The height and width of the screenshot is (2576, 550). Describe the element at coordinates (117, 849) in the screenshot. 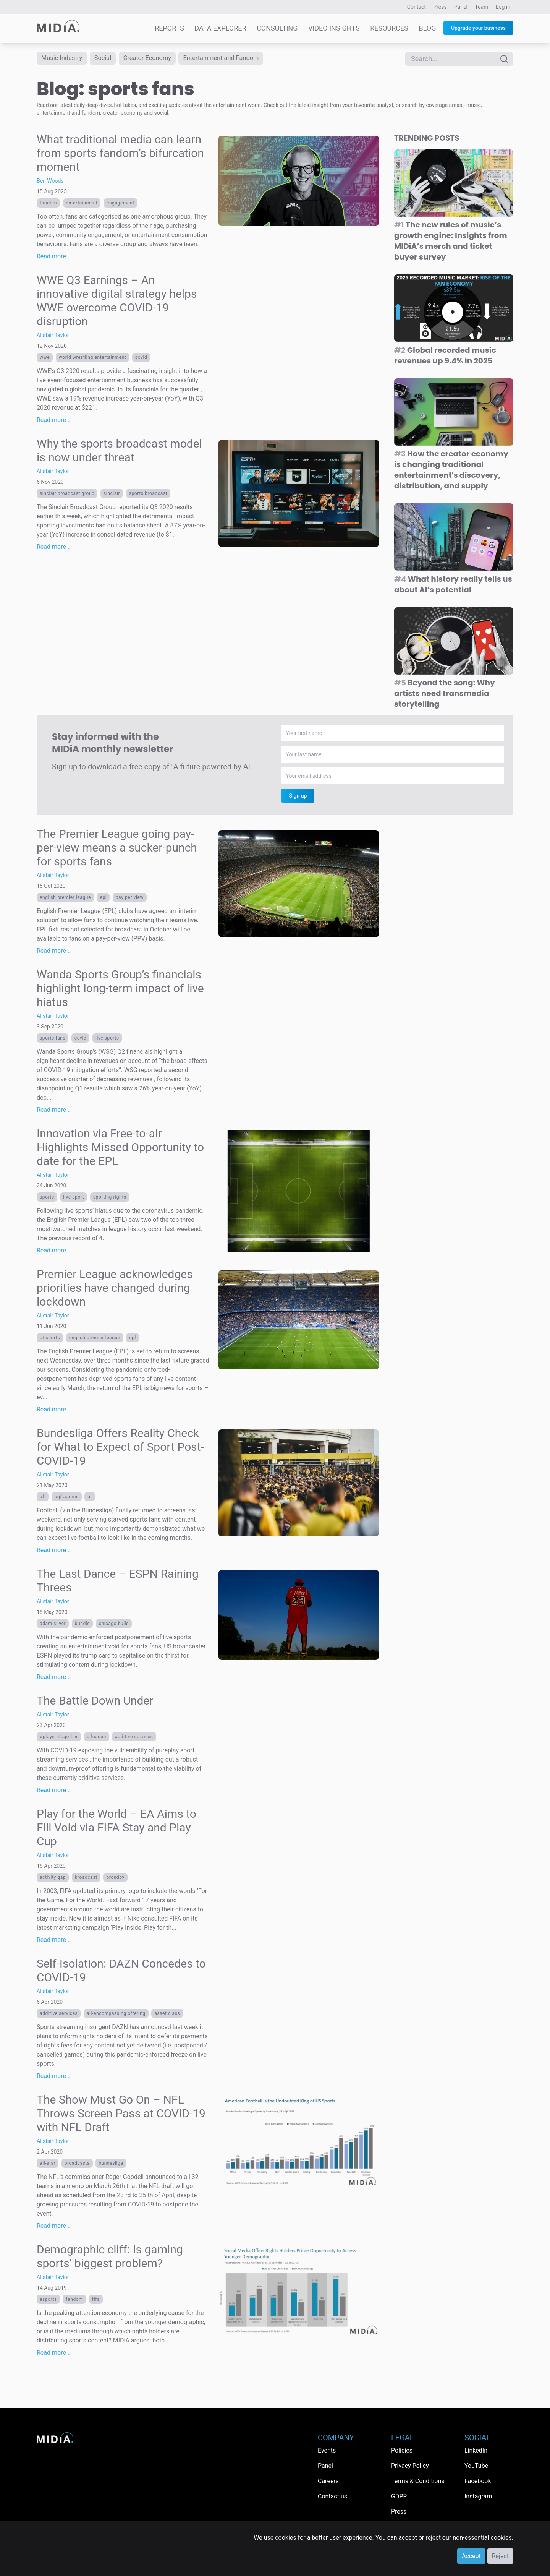

I see `The Premier League going pay-per-view means a sucker-punch for sports fans` at that location.